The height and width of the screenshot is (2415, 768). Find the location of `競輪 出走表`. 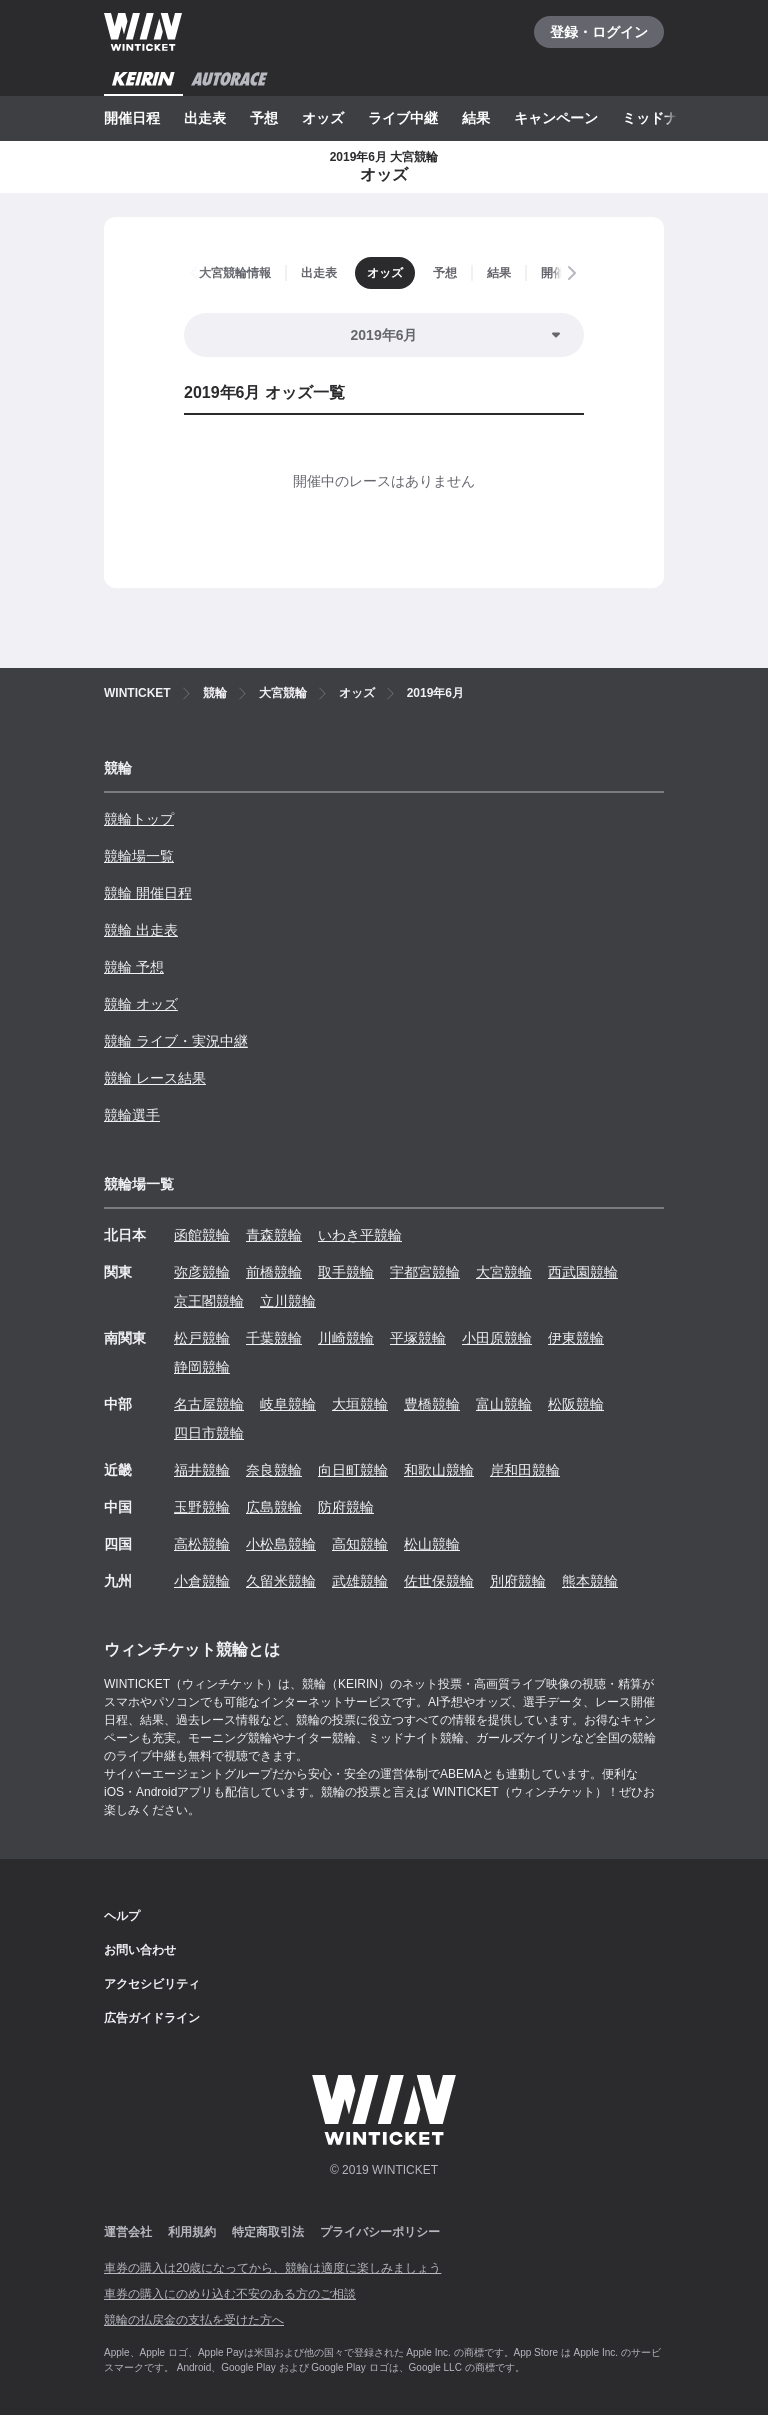

競輪 出走表 is located at coordinates (141, 930).